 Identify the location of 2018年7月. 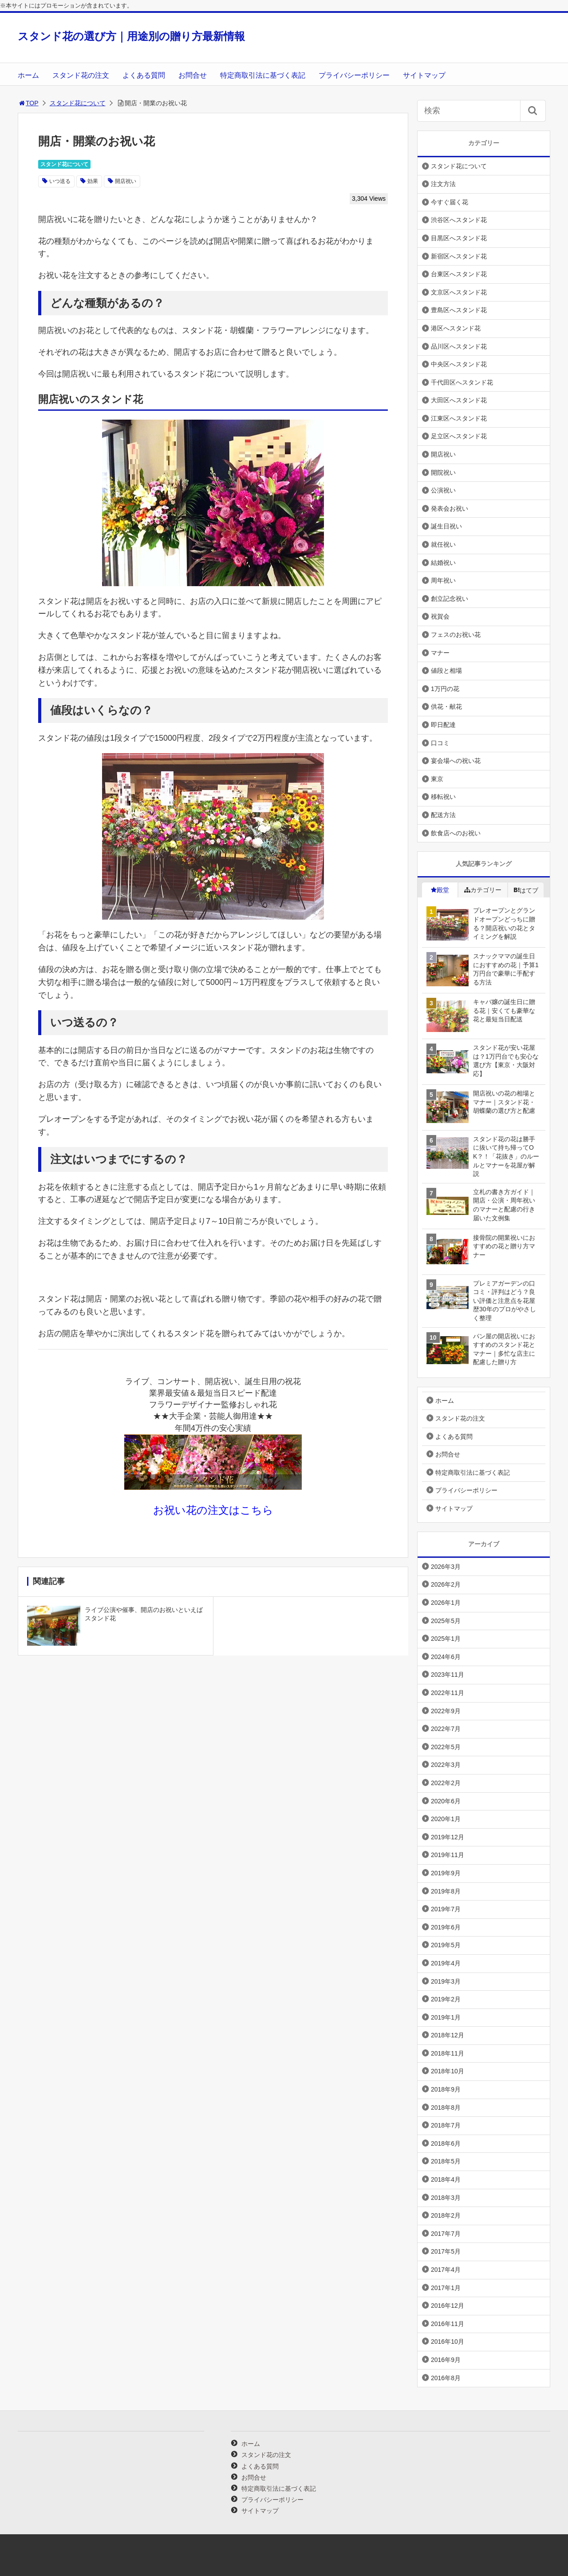
(446, 2125).